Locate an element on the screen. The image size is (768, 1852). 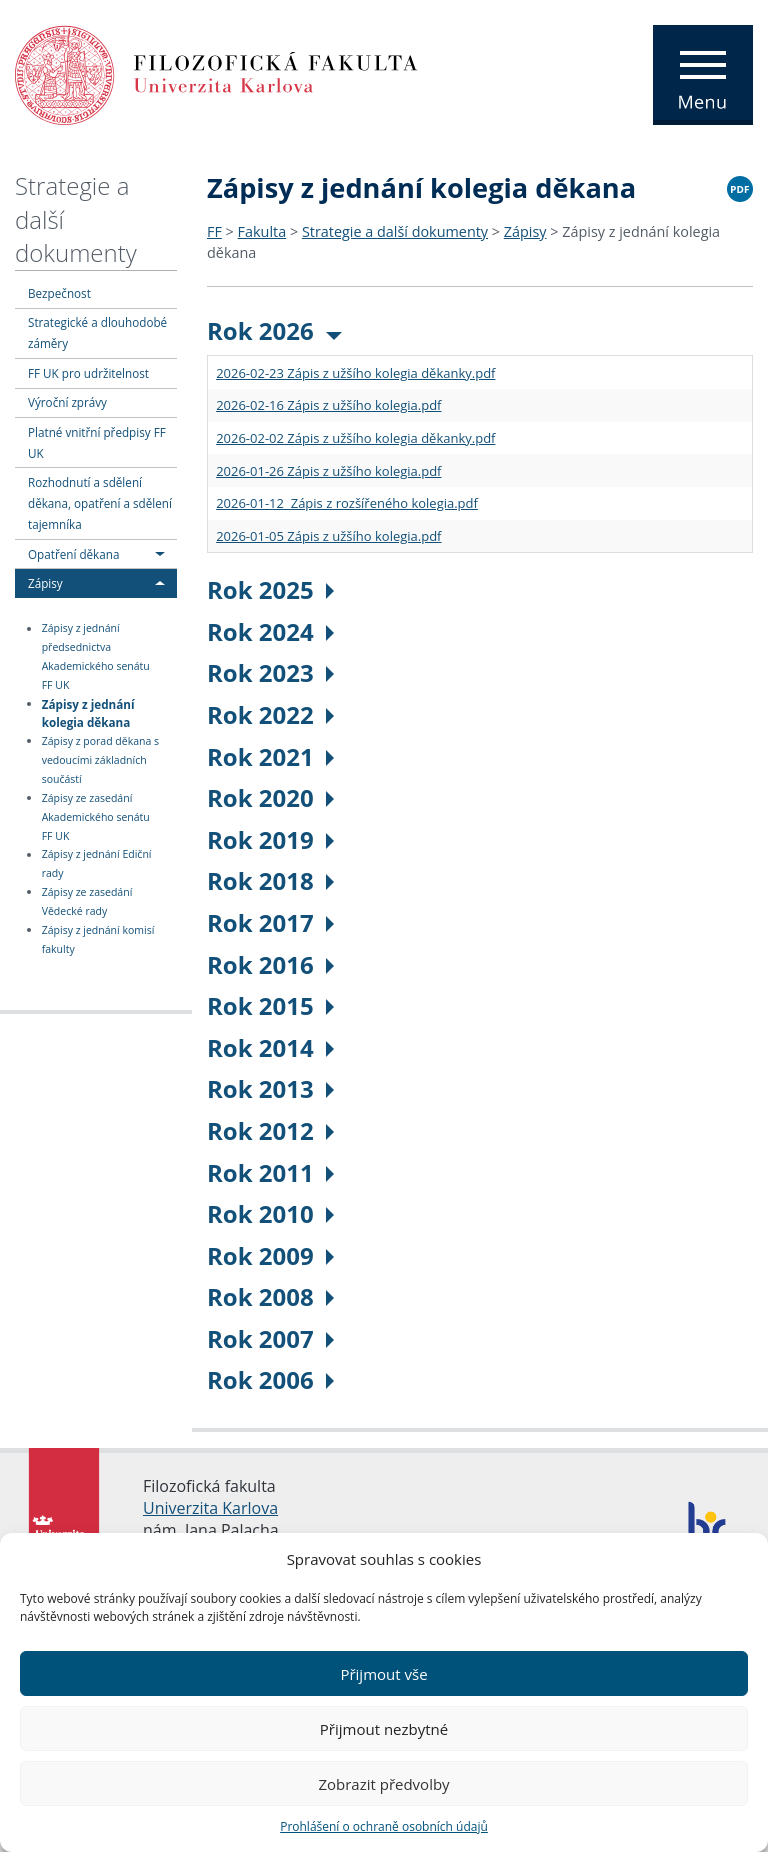
Rok 2013 is located at coordinates (270, 1088).